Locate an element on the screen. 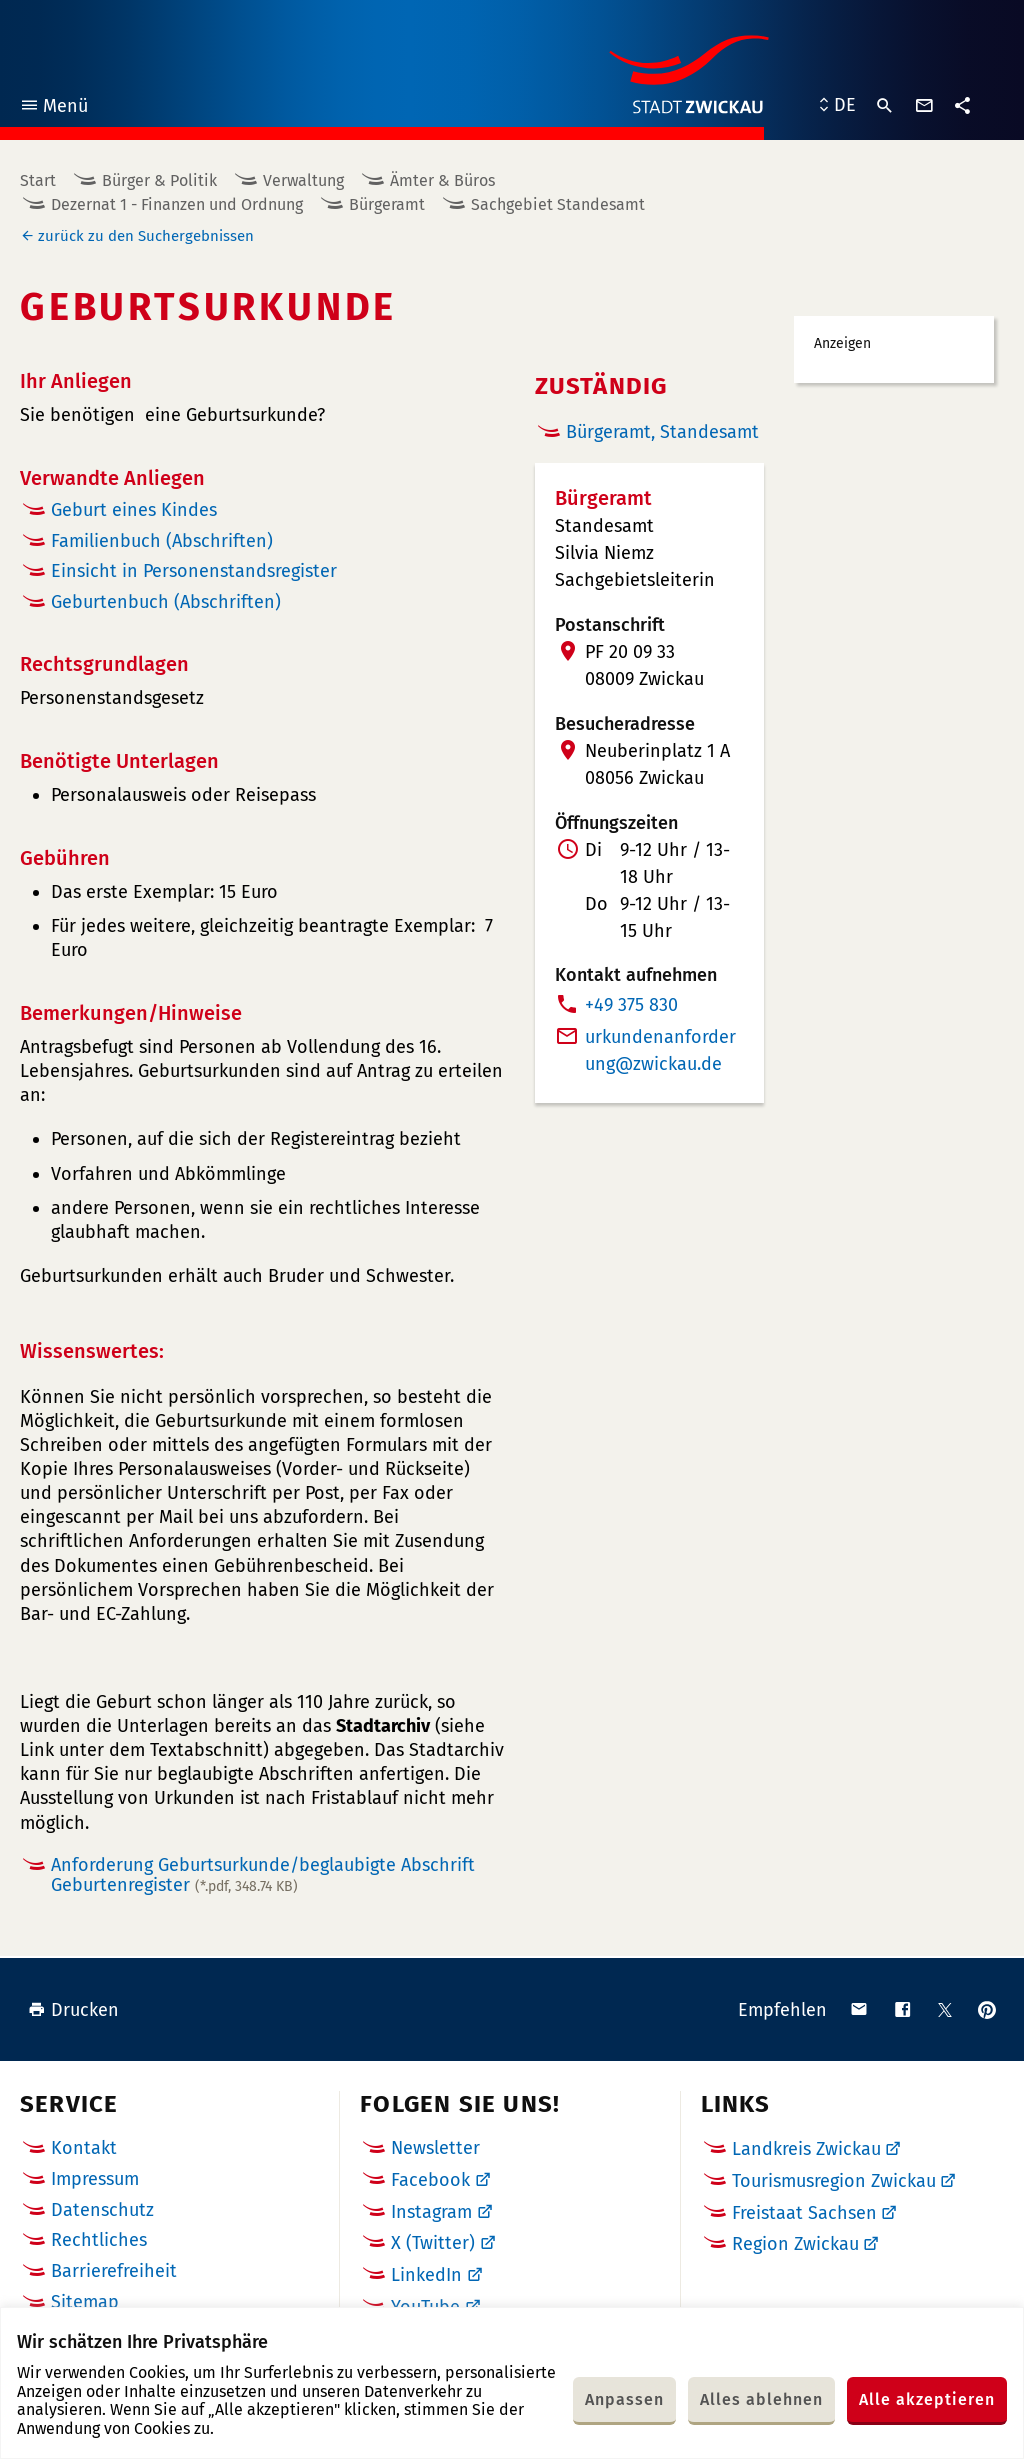  Landkreis Zwickau is located at coordinates (806, 2149).